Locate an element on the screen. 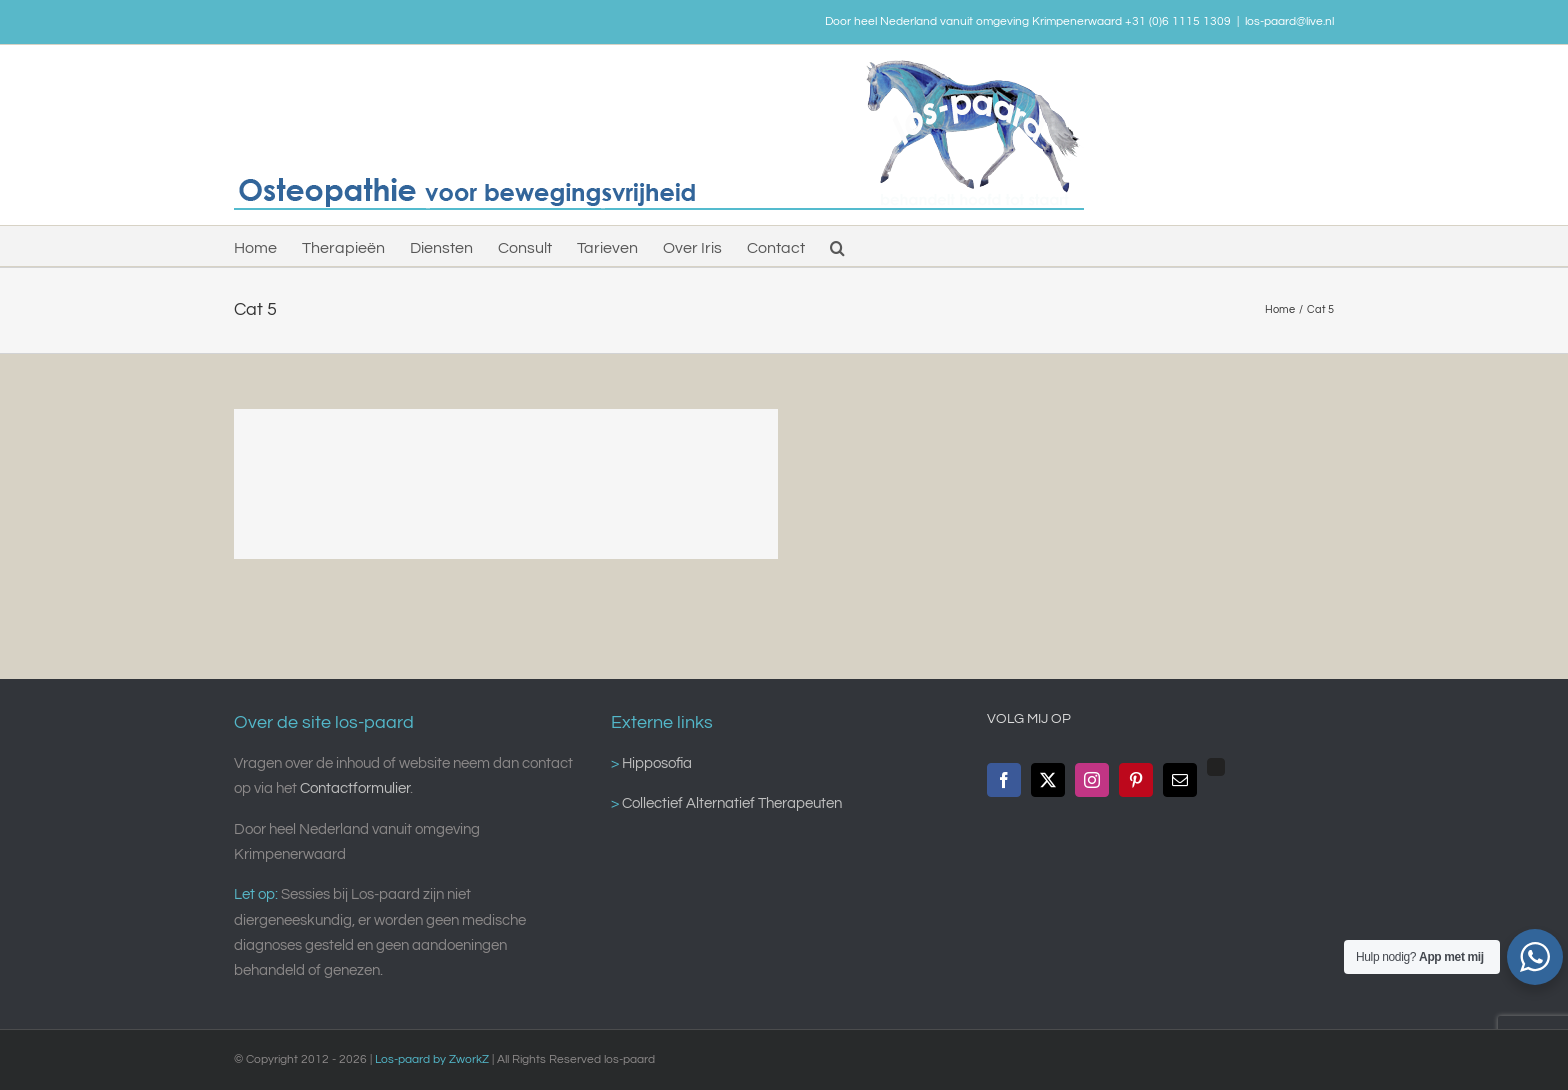 The height and width of the screenshot is (1090, 1568). los-paard@live.nl is located at coordinates (1289, 21).